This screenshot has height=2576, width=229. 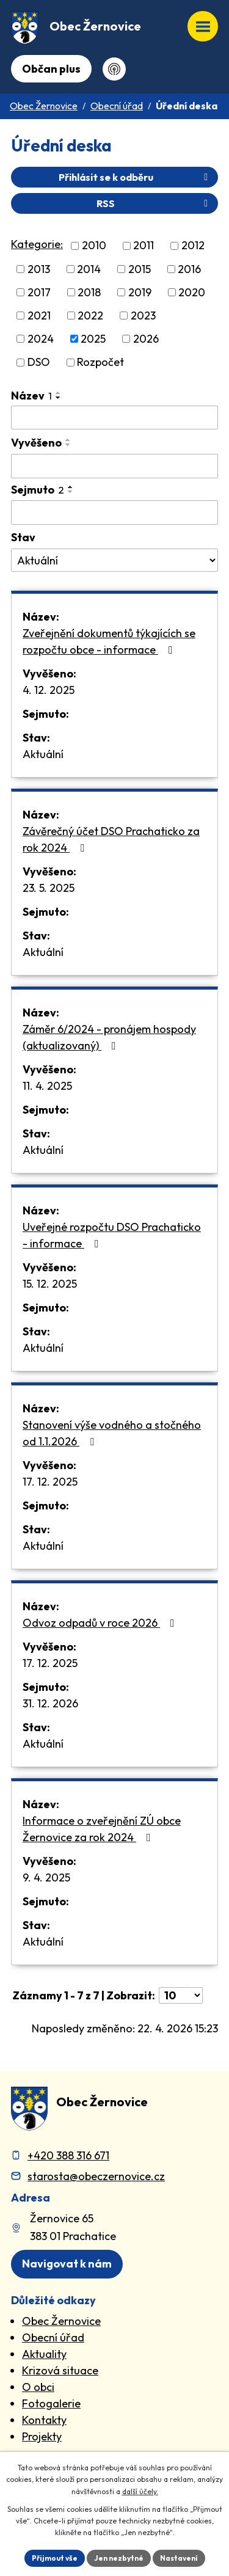 I want to click on DSO, so click(x=38, y=363).